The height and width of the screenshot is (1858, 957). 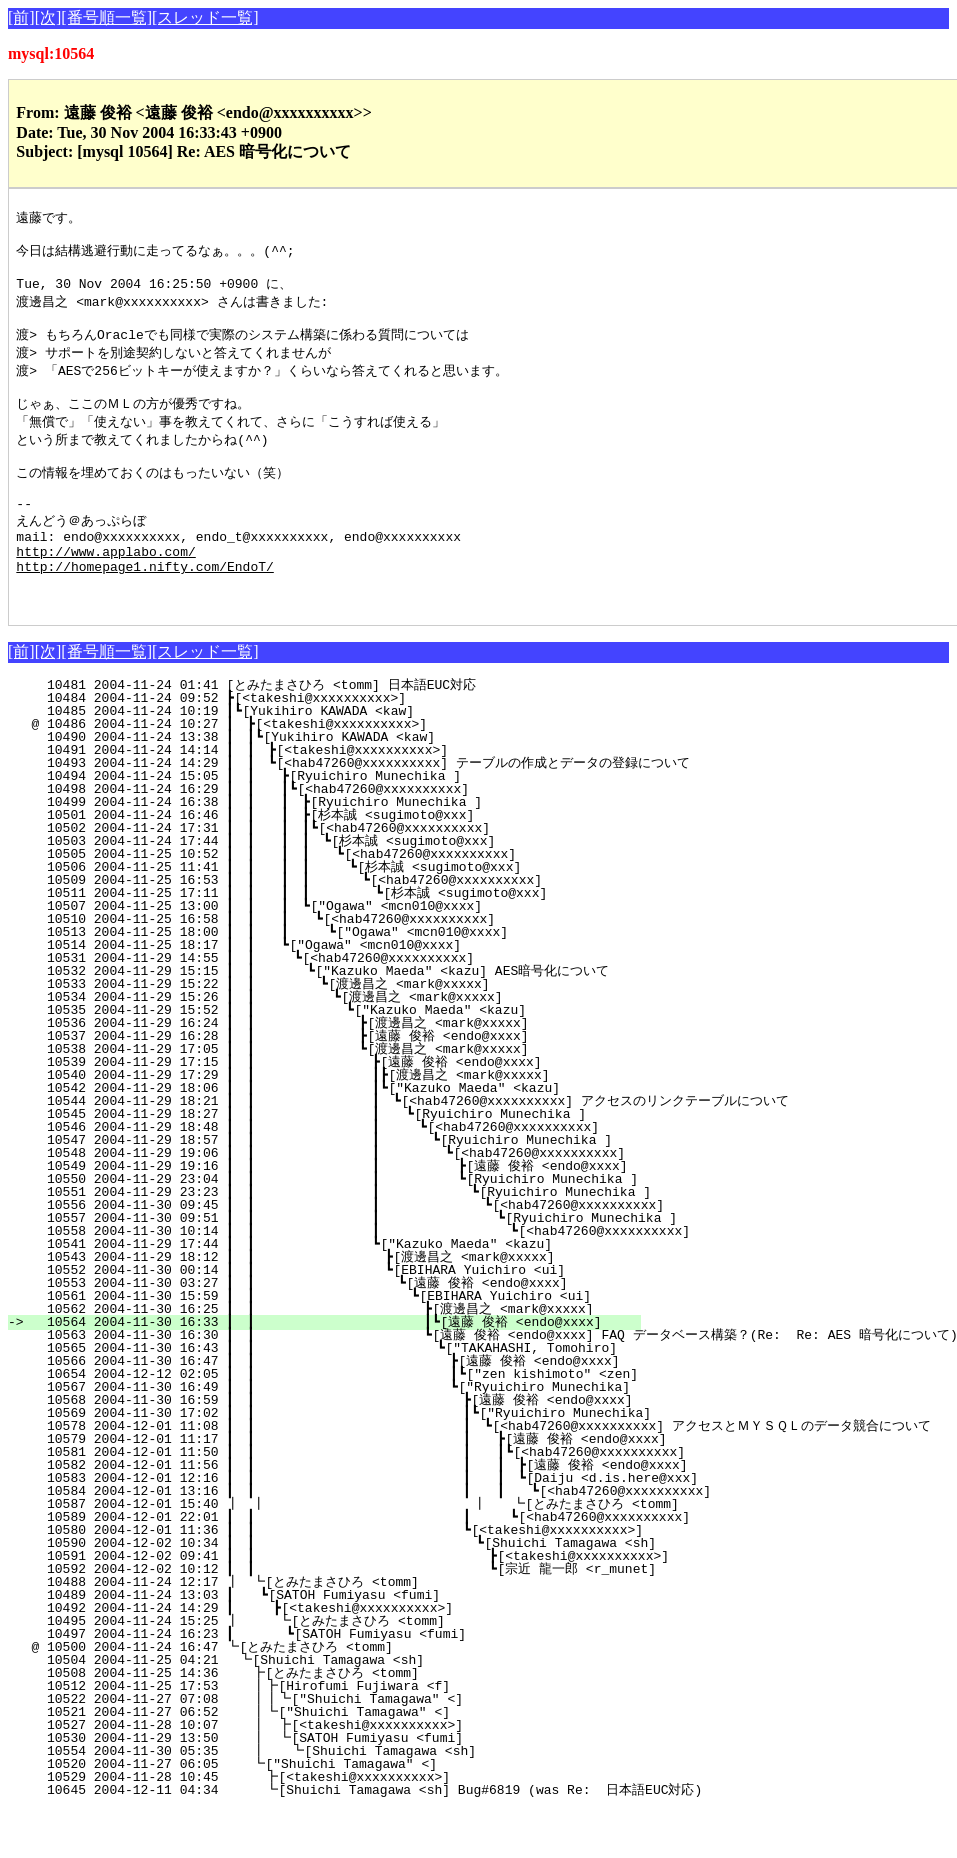 I want to click on 10501 2004-11-24 16:46 ┃ ┃ ┃ ┣[杉本誠 <sugimoto@xxx], so click(x=349, y=863).